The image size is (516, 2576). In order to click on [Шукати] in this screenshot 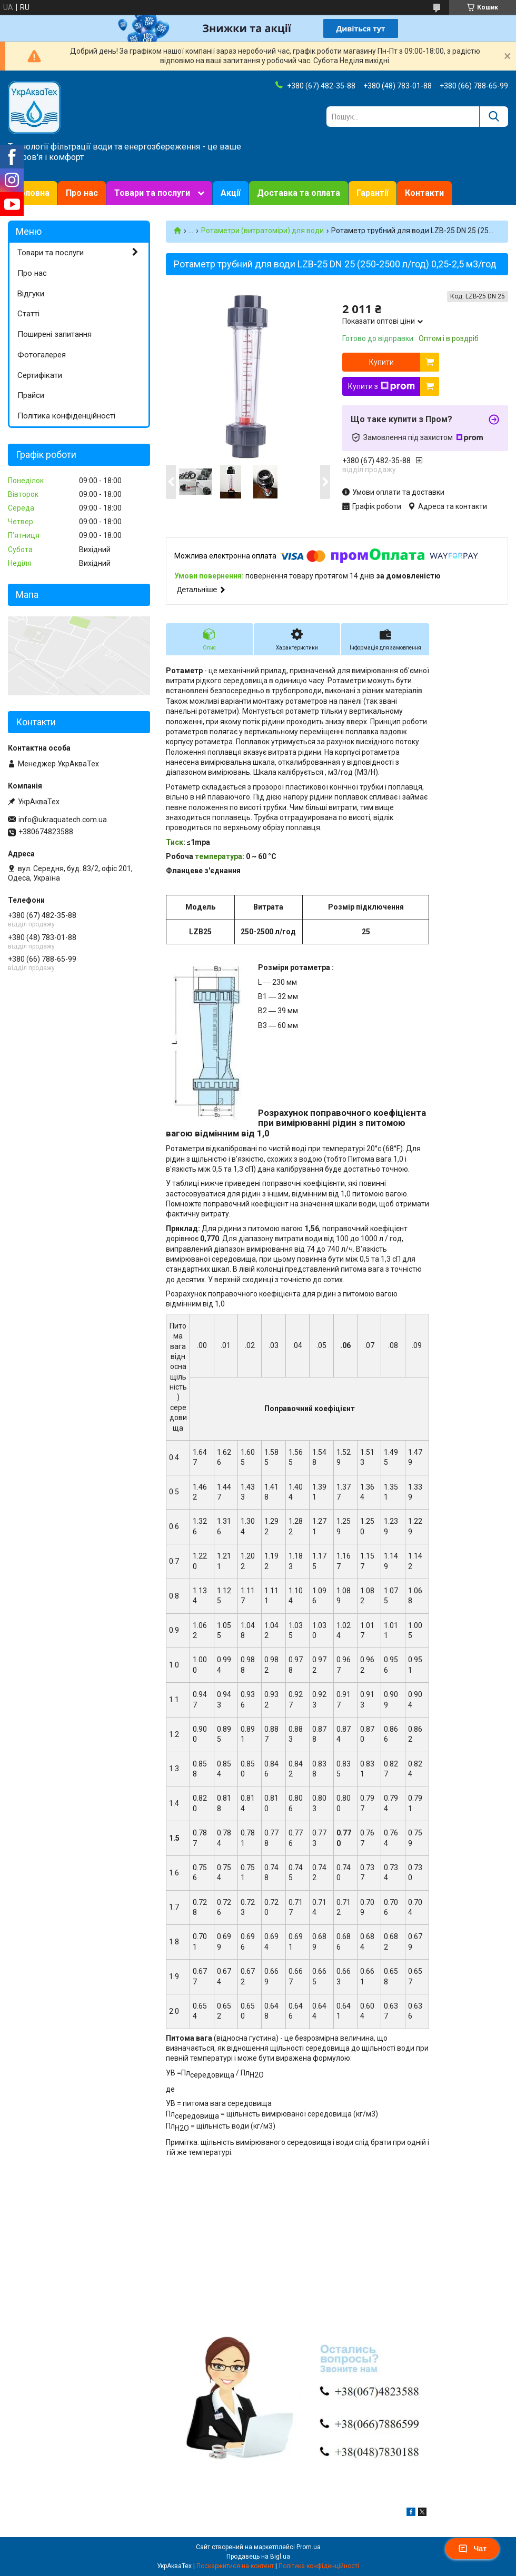, I will do `click(493, 116)`.